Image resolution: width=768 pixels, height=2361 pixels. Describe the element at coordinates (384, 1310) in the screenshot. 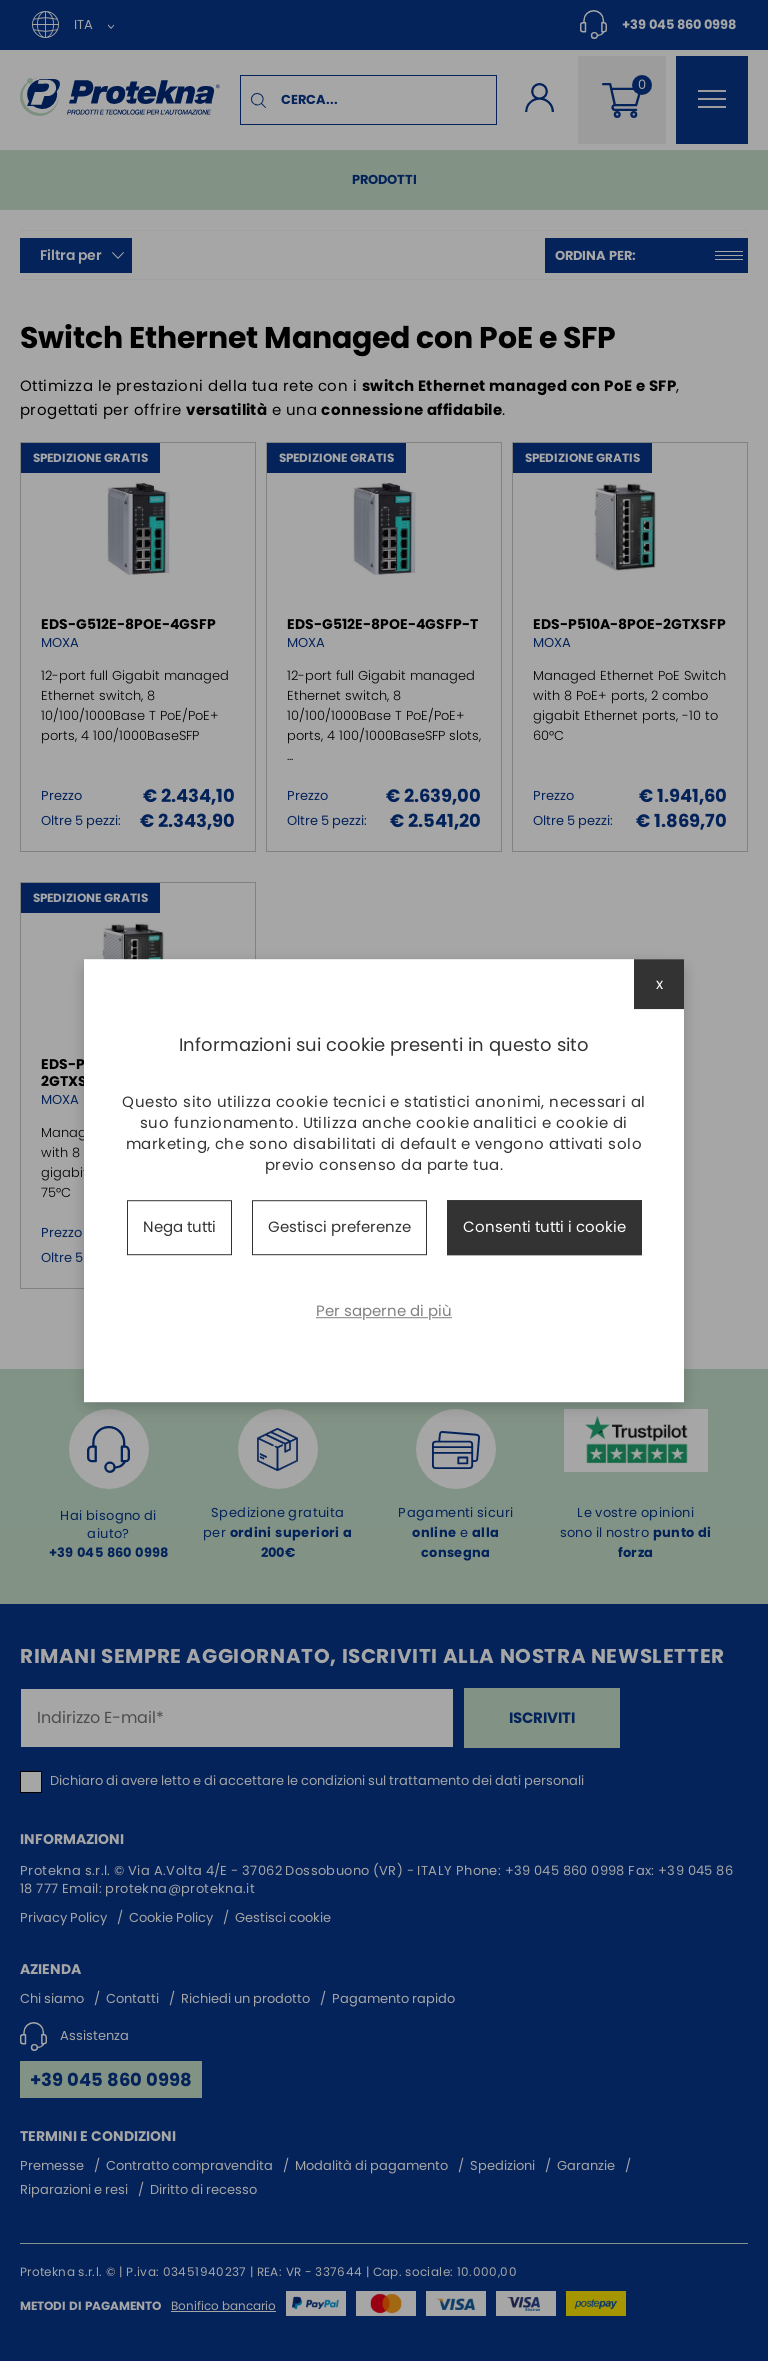

I see `Per saperne di più` at that location.